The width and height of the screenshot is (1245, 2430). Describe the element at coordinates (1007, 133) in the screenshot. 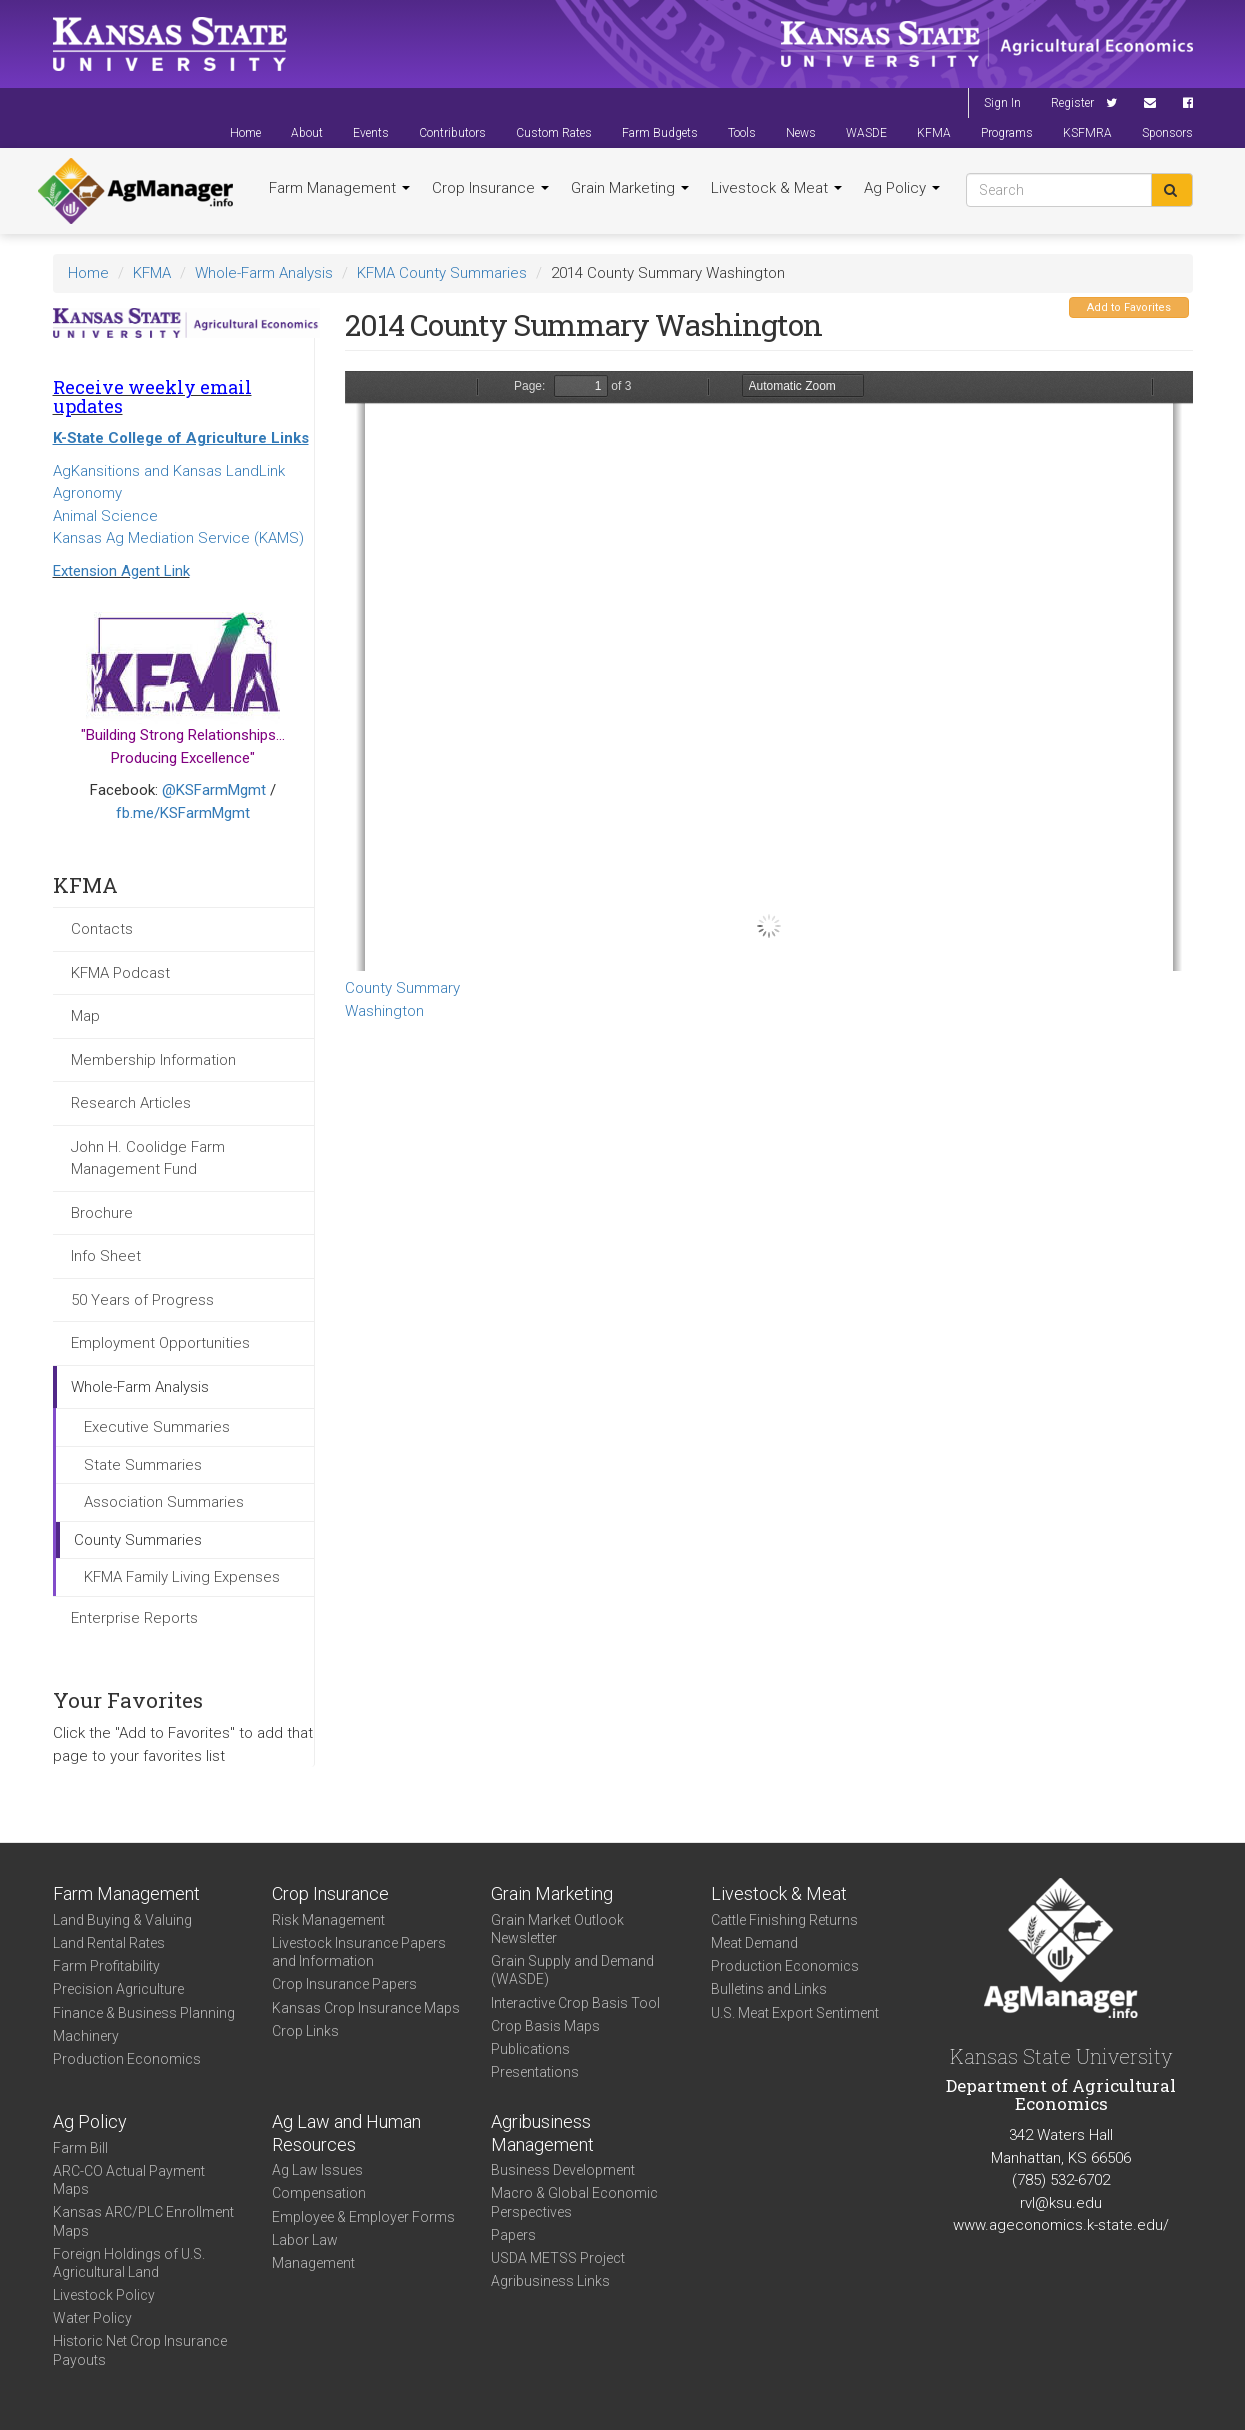

I see `Programs` at that location.